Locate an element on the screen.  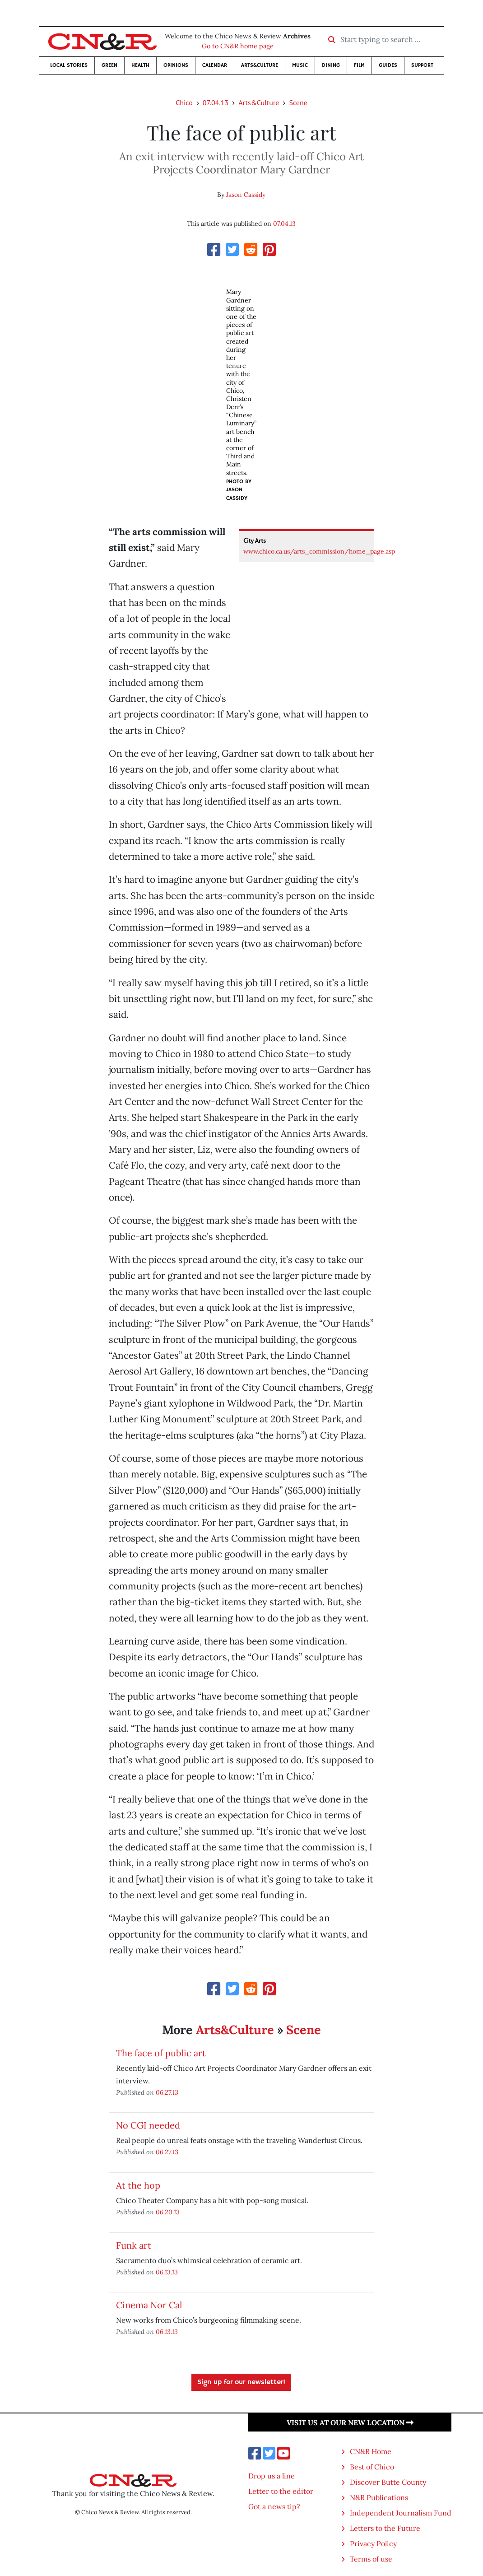
Green is located at coordinates (109, 65).